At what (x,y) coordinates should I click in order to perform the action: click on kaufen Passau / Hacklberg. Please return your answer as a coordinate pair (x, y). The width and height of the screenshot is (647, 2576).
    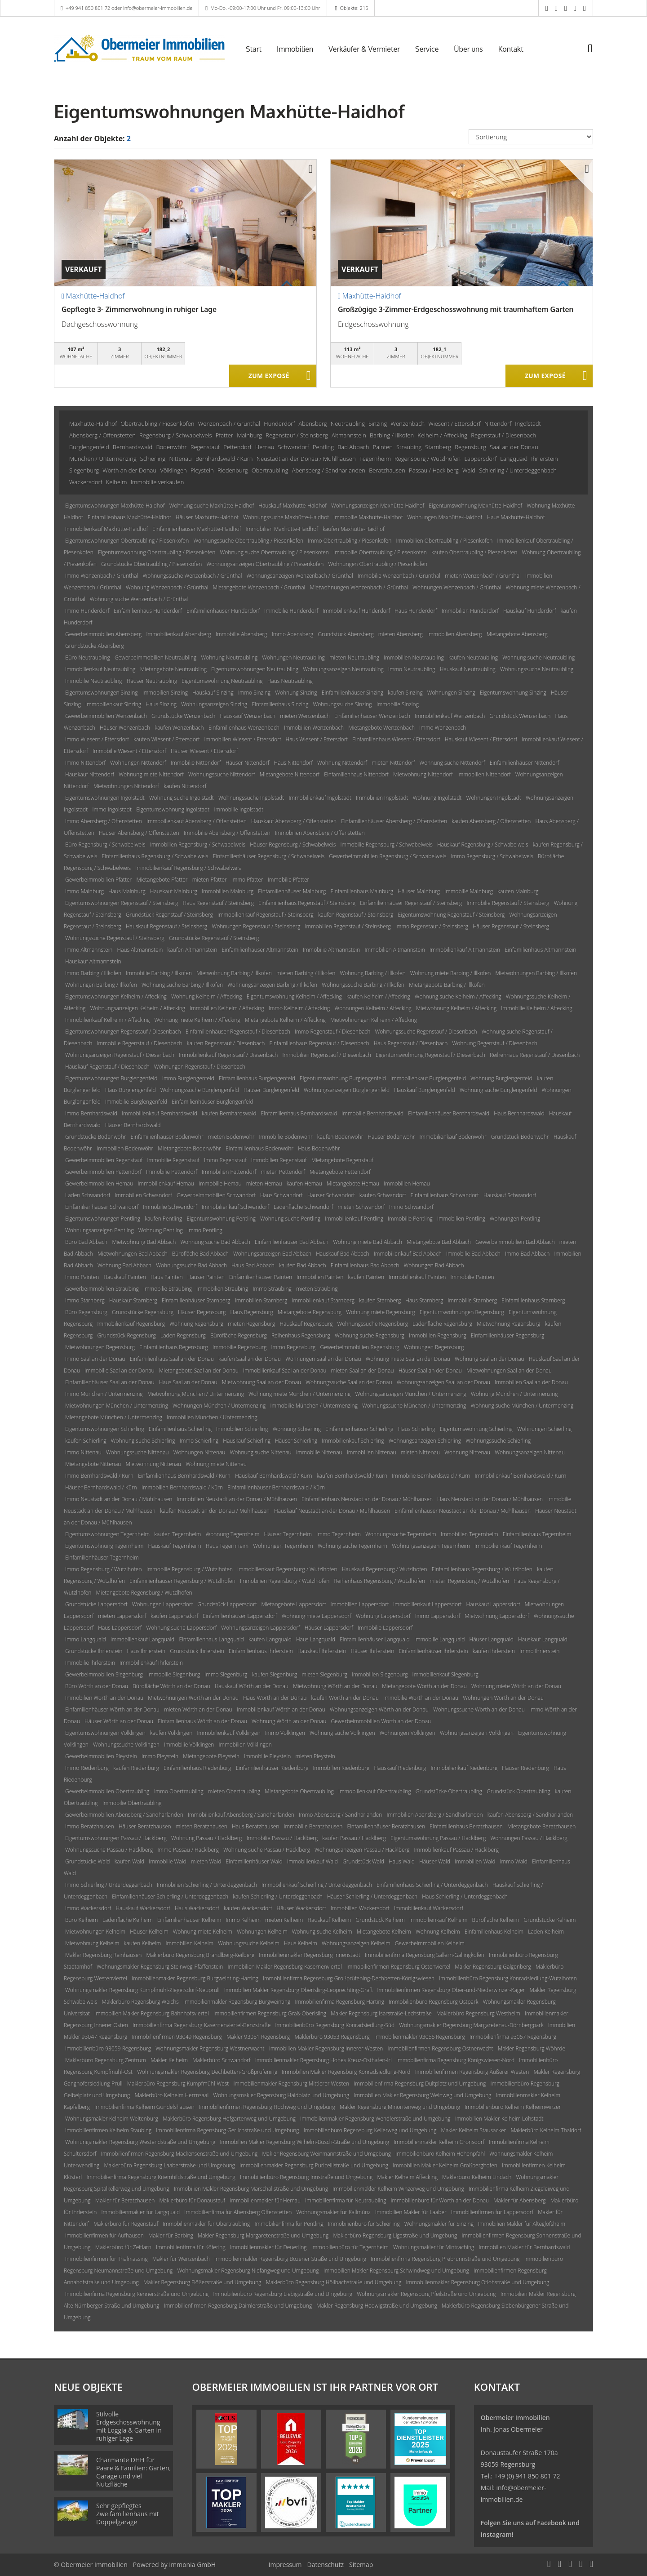
    Looking at the image, I should click on (354, 1838).